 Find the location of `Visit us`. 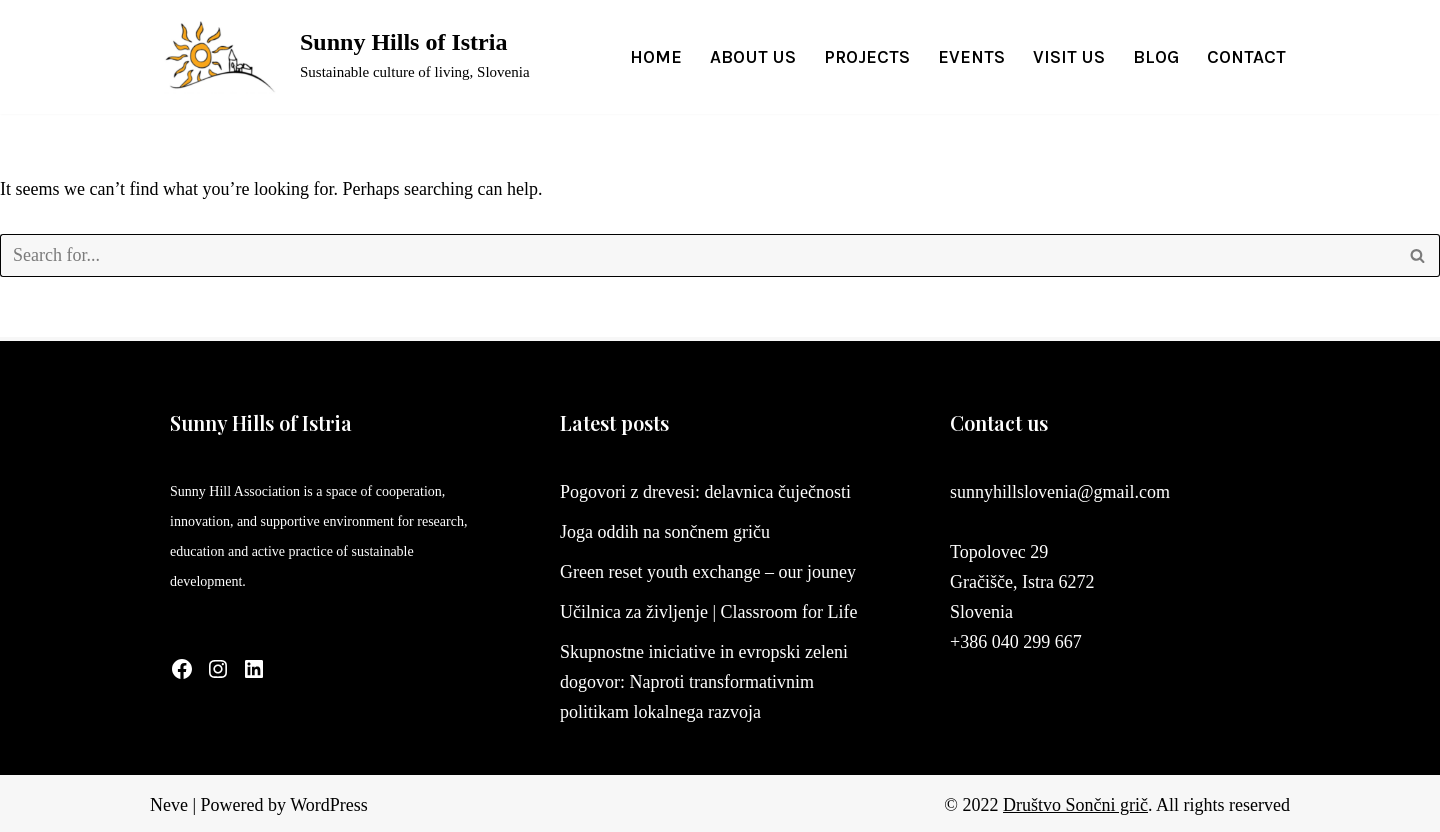

Visit us is located at coordinates (1069, 57).